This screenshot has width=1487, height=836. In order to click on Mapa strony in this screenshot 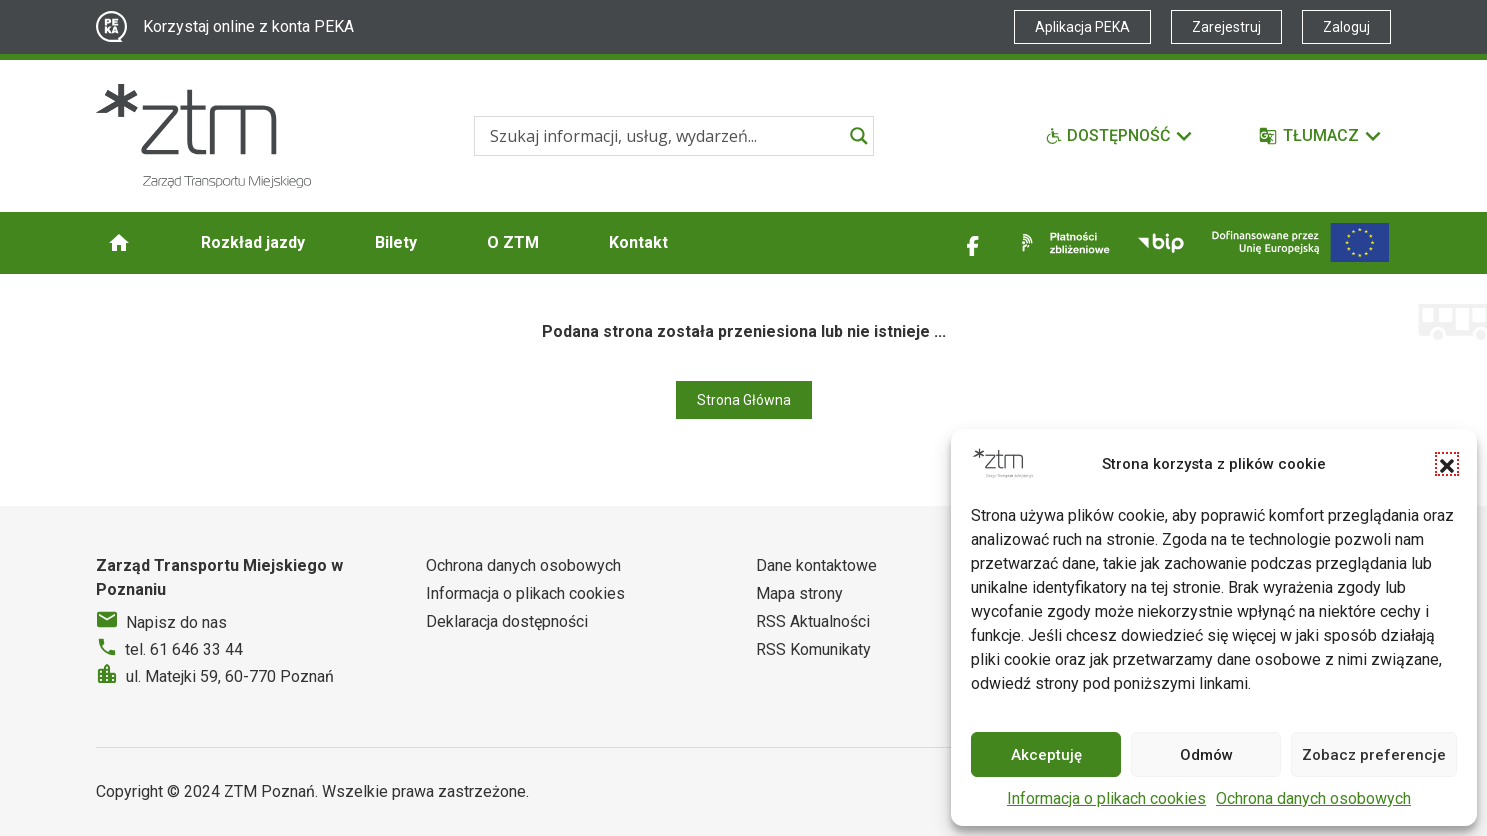, I will do `click(799, 593)`.